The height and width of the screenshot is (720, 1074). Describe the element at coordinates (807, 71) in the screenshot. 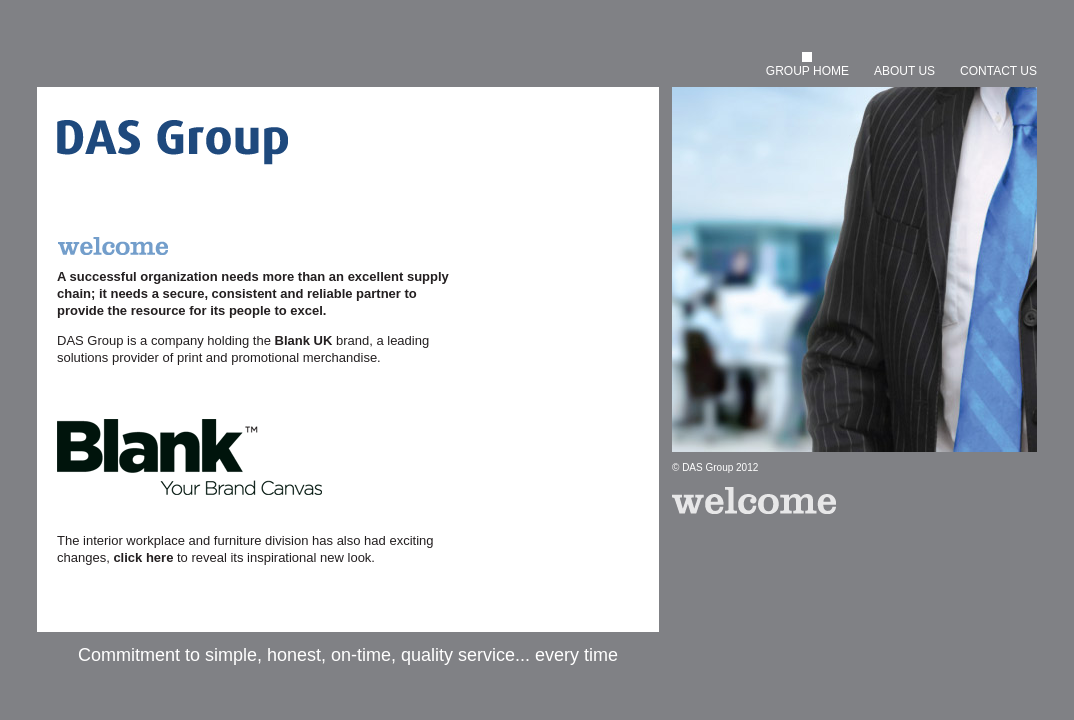

I see `GROUP HOME` at that location.